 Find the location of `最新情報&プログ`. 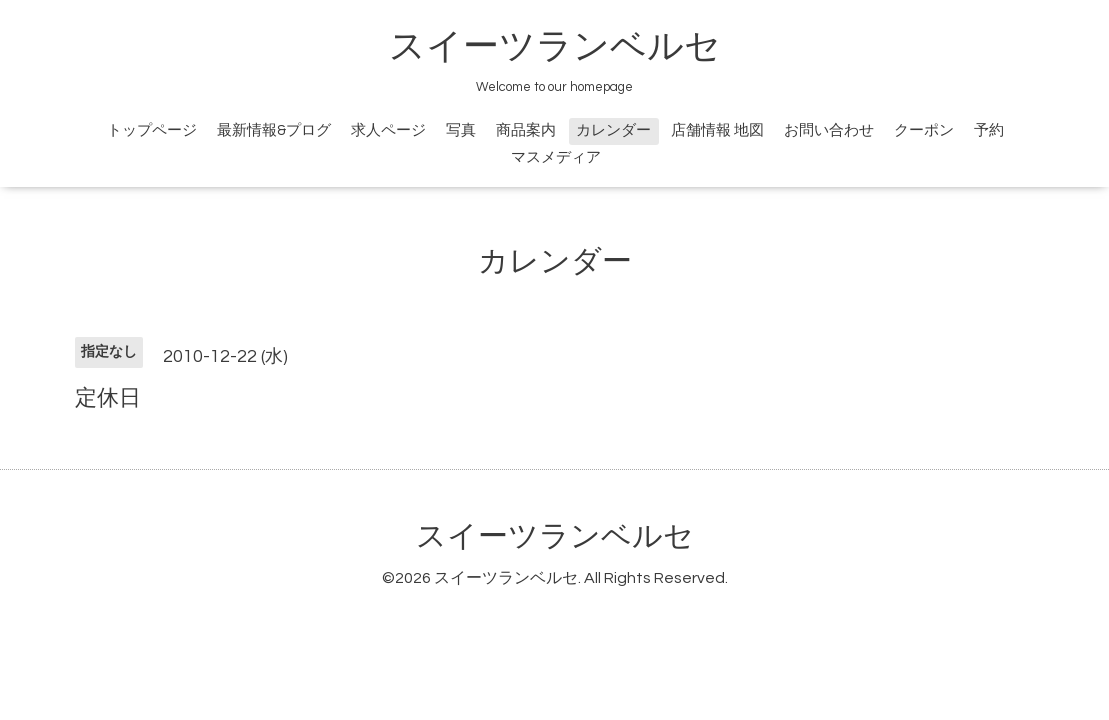

最新情報&プログ is located at coordinates (274, 130).